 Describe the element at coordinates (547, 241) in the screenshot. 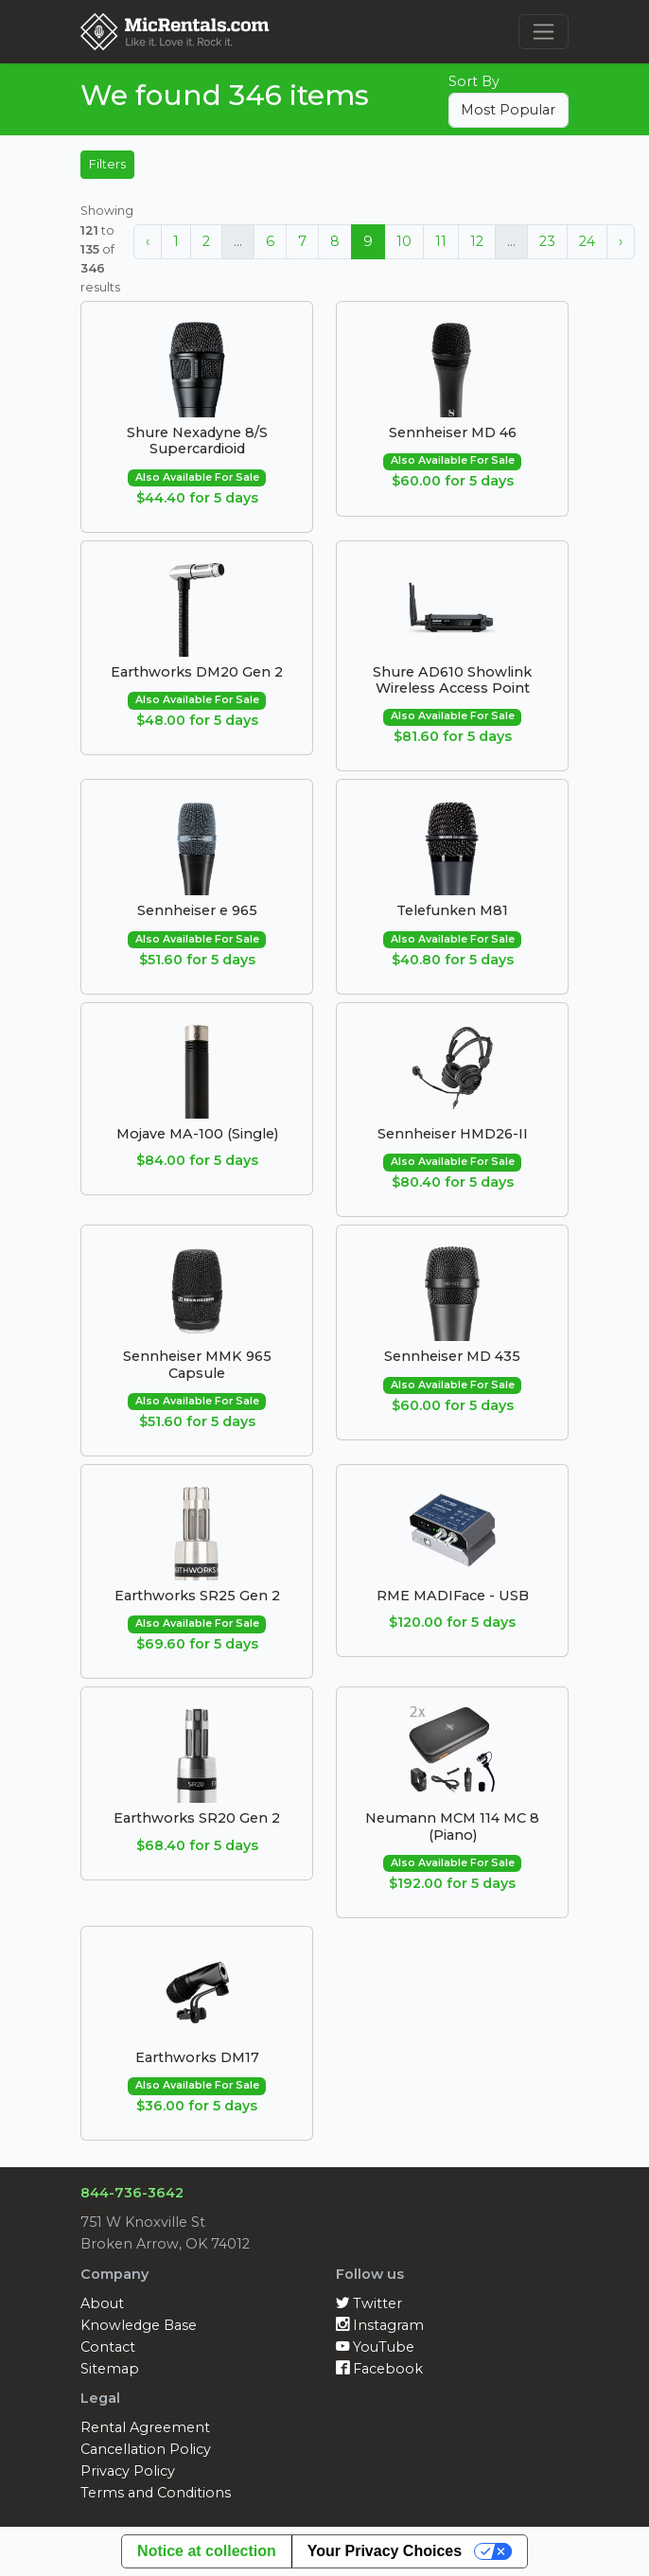

I see `23` at that location.